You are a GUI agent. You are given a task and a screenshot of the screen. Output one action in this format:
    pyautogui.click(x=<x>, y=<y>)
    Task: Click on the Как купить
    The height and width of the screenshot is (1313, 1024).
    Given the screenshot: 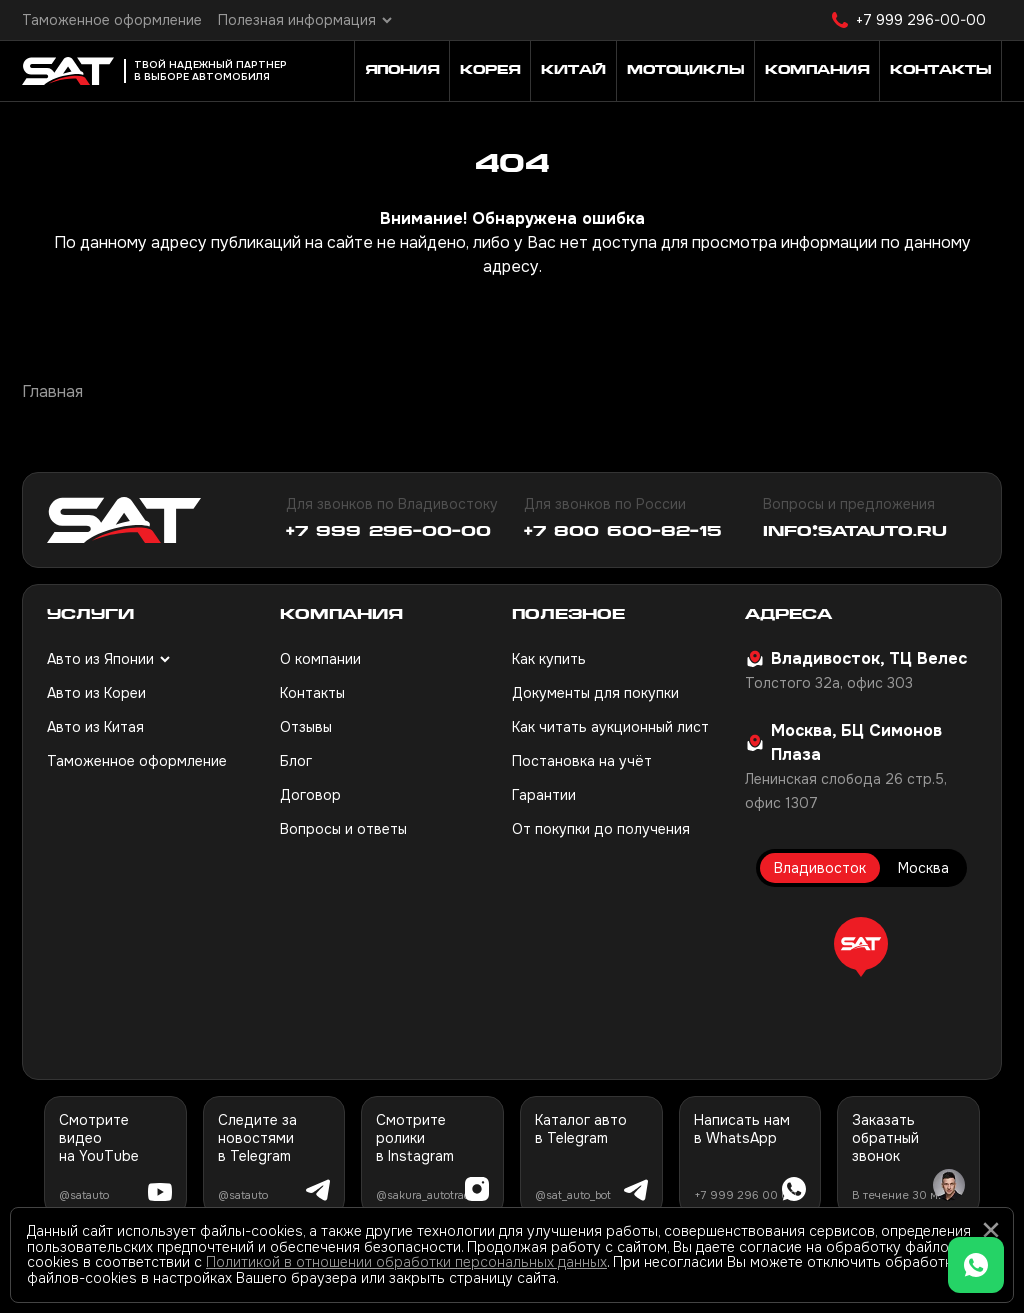 What is the action you would take?
    pyautogui.click(x=549, y=659)
    